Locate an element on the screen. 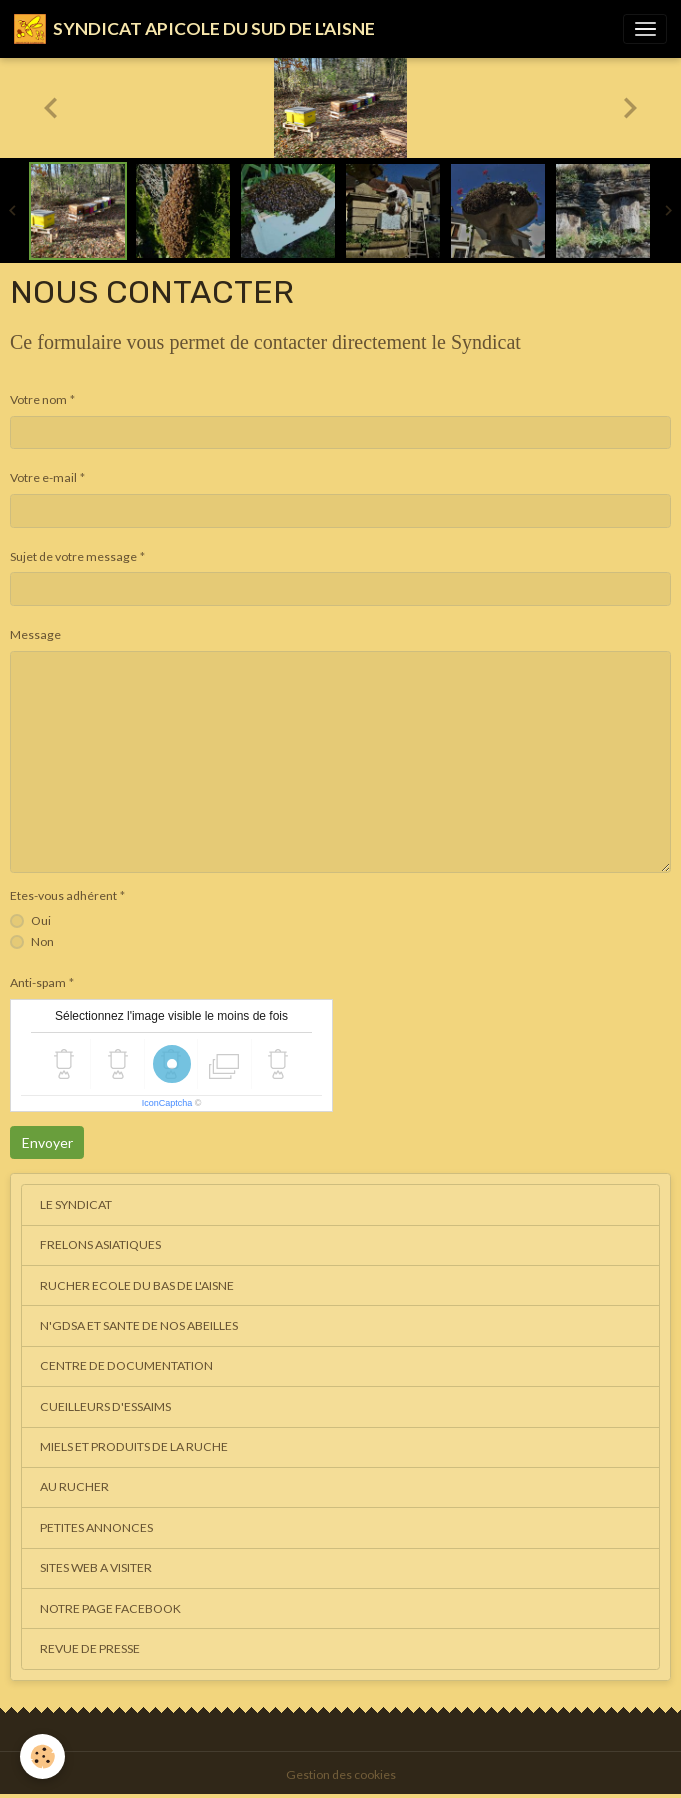 The image size is (681, 1798). NOTRE PAGE FACEBOOK is located at coordinates (110, 1608).